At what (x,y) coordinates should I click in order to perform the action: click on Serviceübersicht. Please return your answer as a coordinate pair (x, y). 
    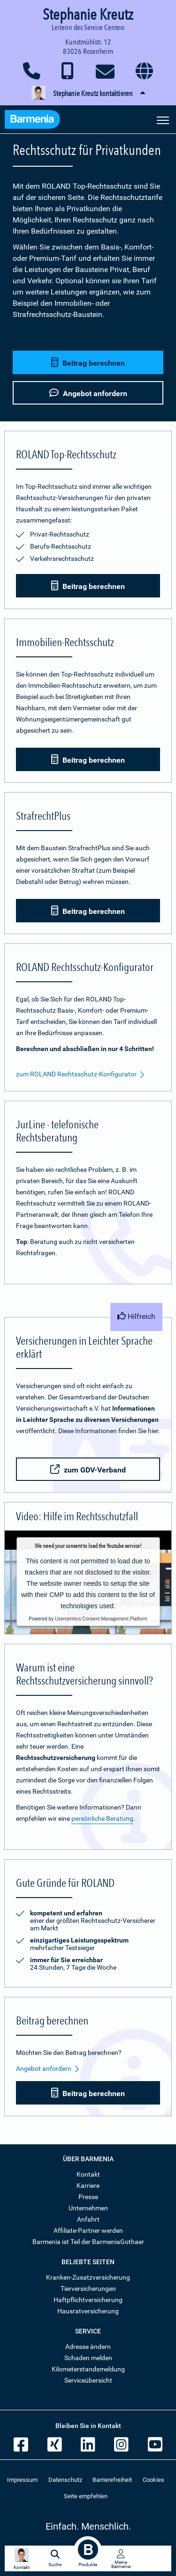
    Looking at the image, I should click on (88, 2380).